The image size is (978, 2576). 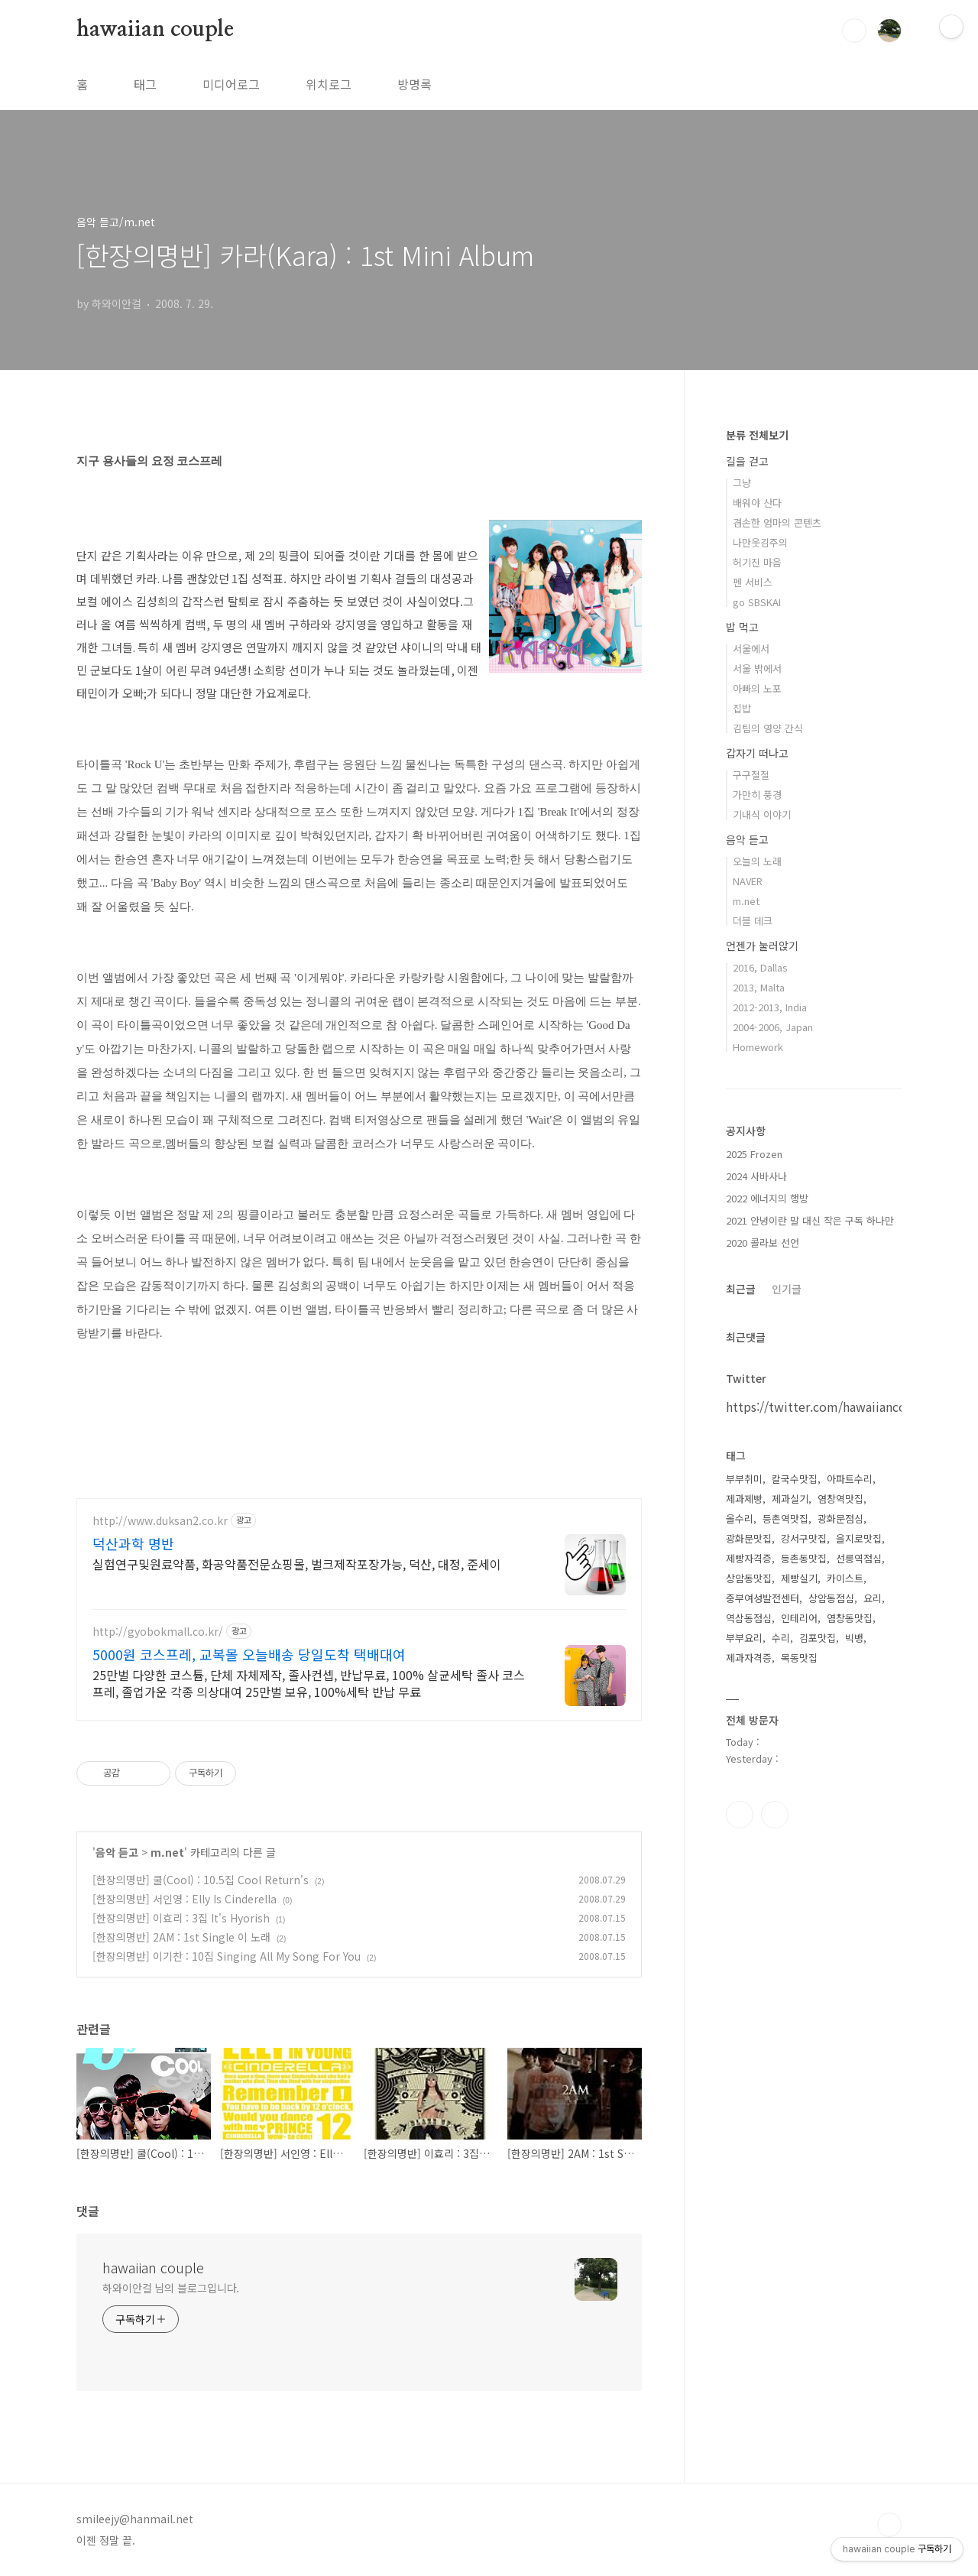 What do you see at coordinates (762, 814) in the screenshot?
I see `기내식 이야기` at bounding box center [762, 814].